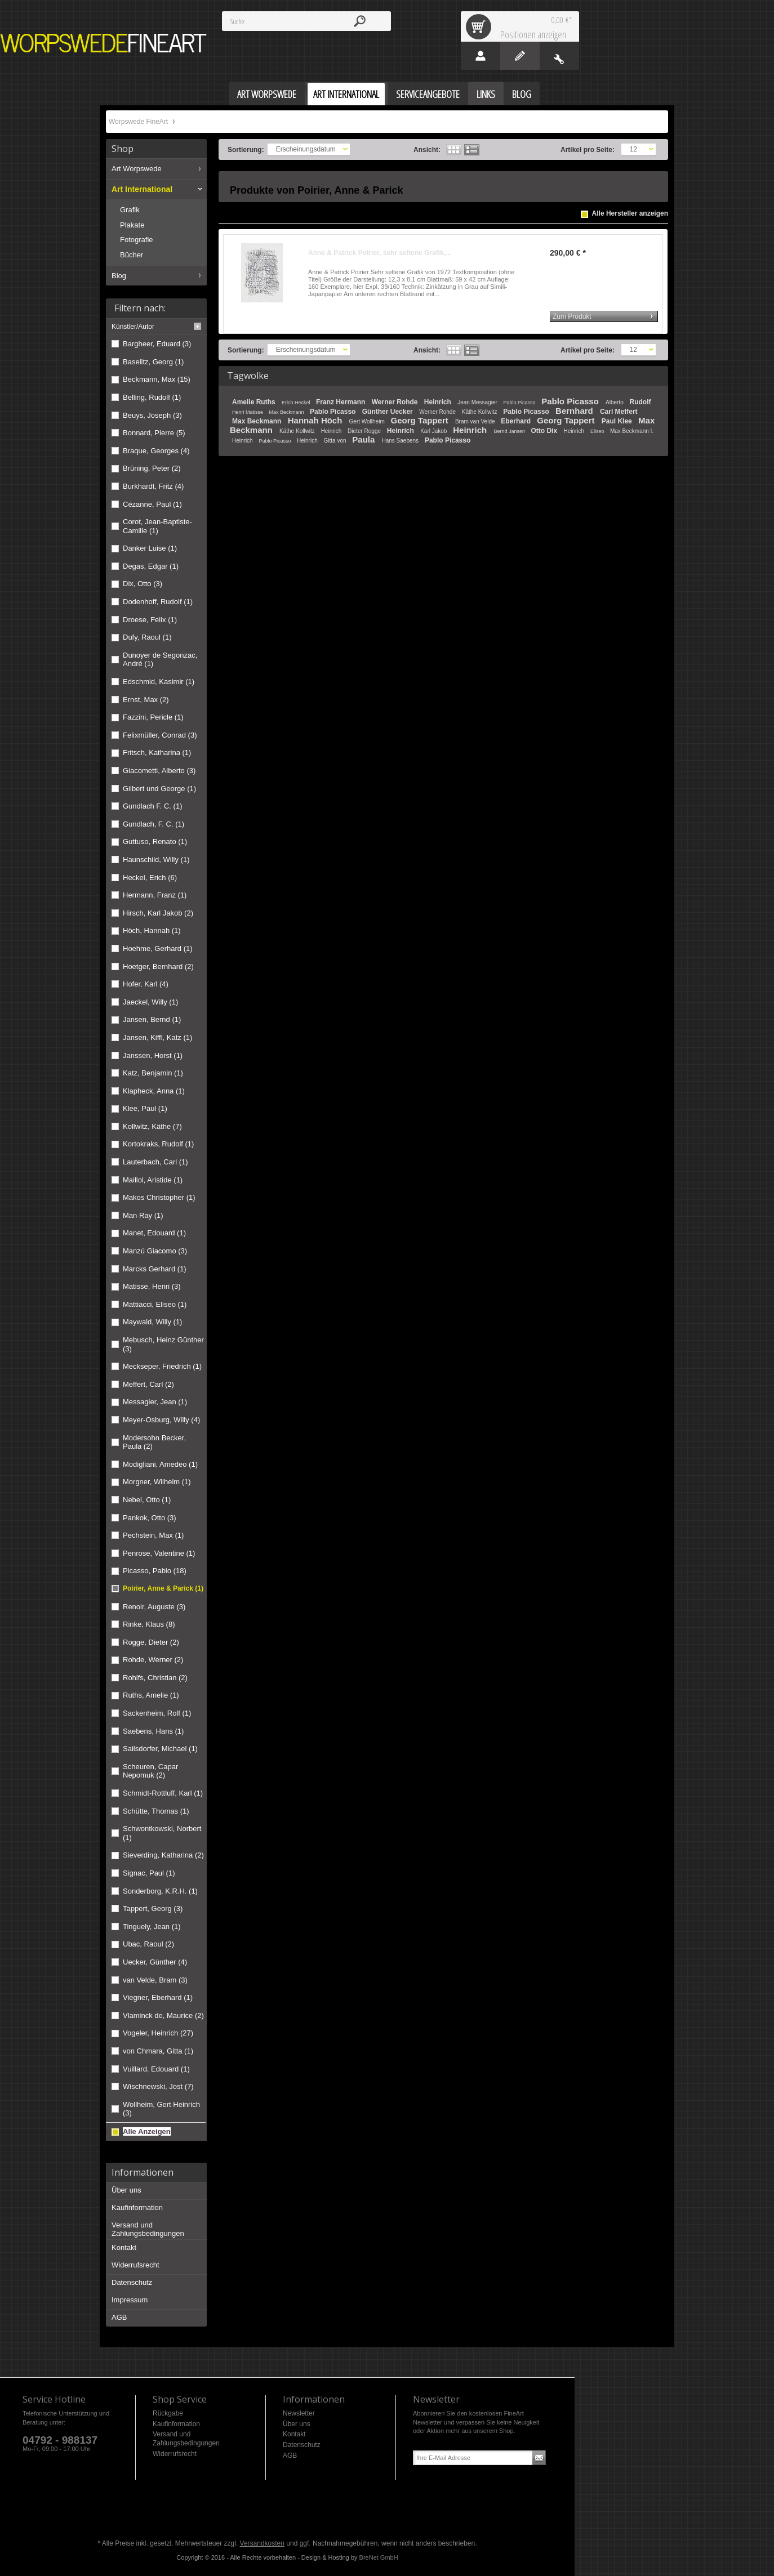  Describe the element at coordinates (153, 1731) in the screenshot. I see `Saebens, Hans (1)` at that location.